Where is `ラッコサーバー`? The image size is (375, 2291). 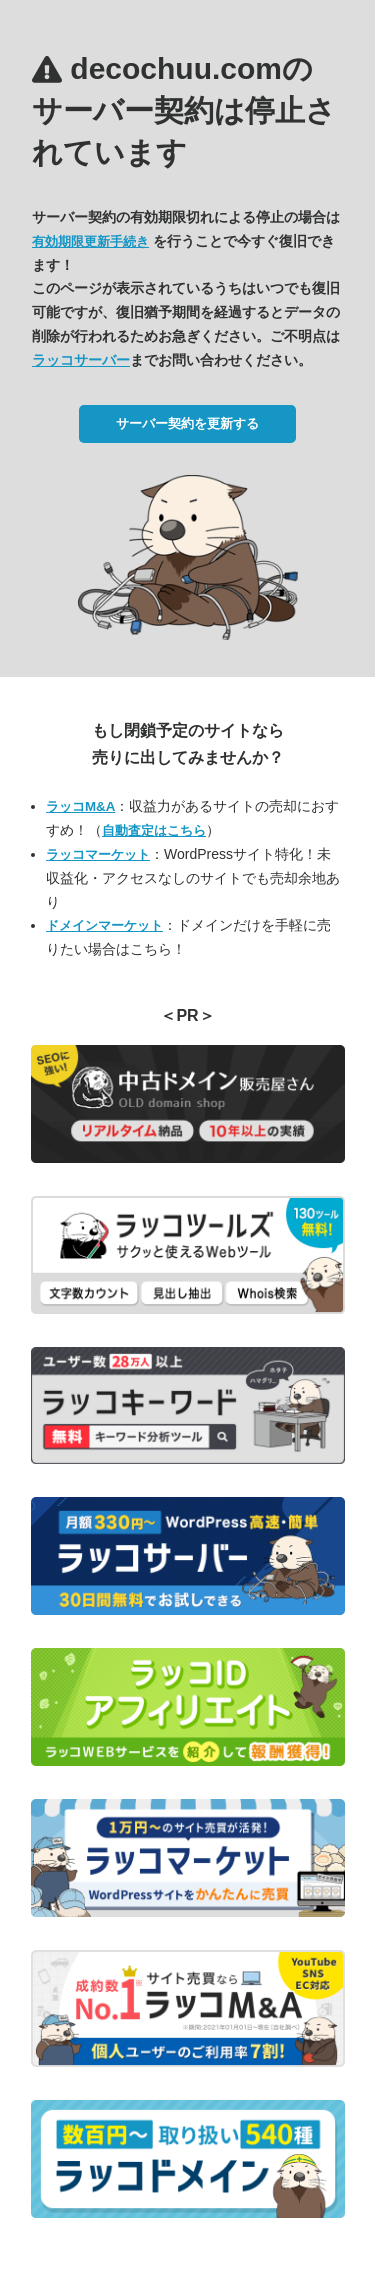 ラッコサーバー is located at coordinates (81, 360).